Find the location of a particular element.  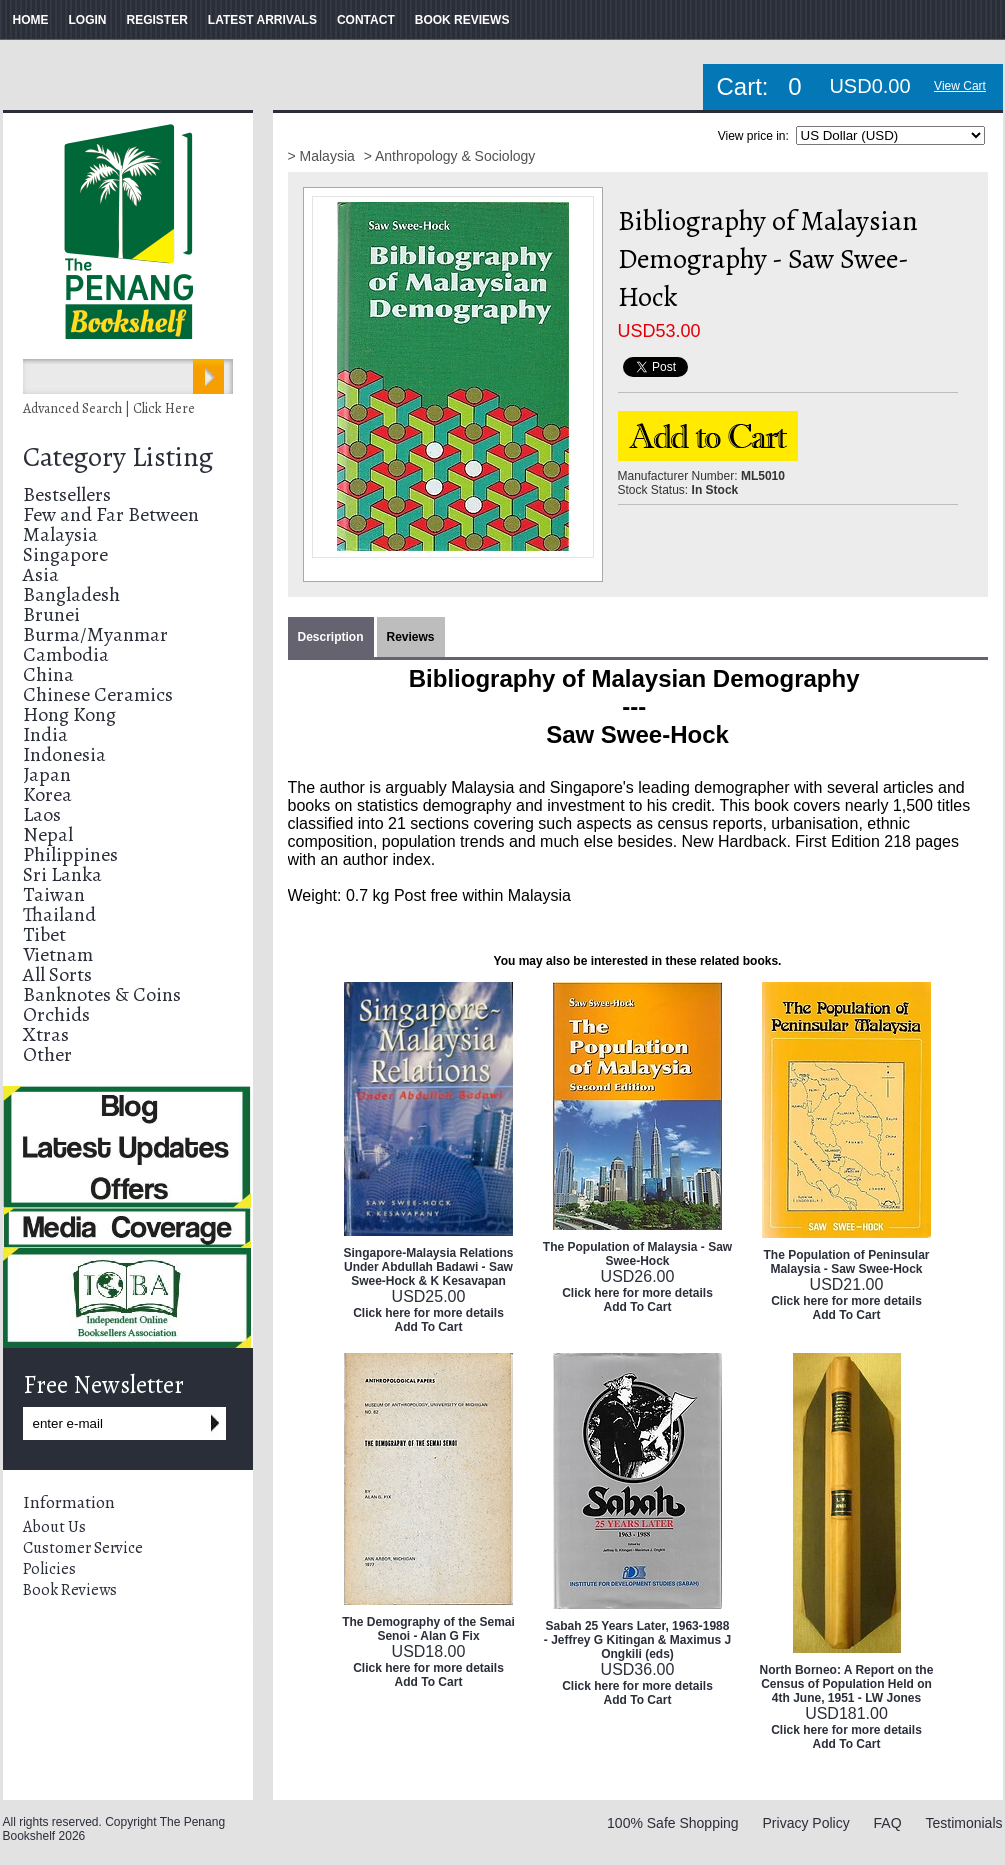

Bangladesh is located at coordinates (71, 594).